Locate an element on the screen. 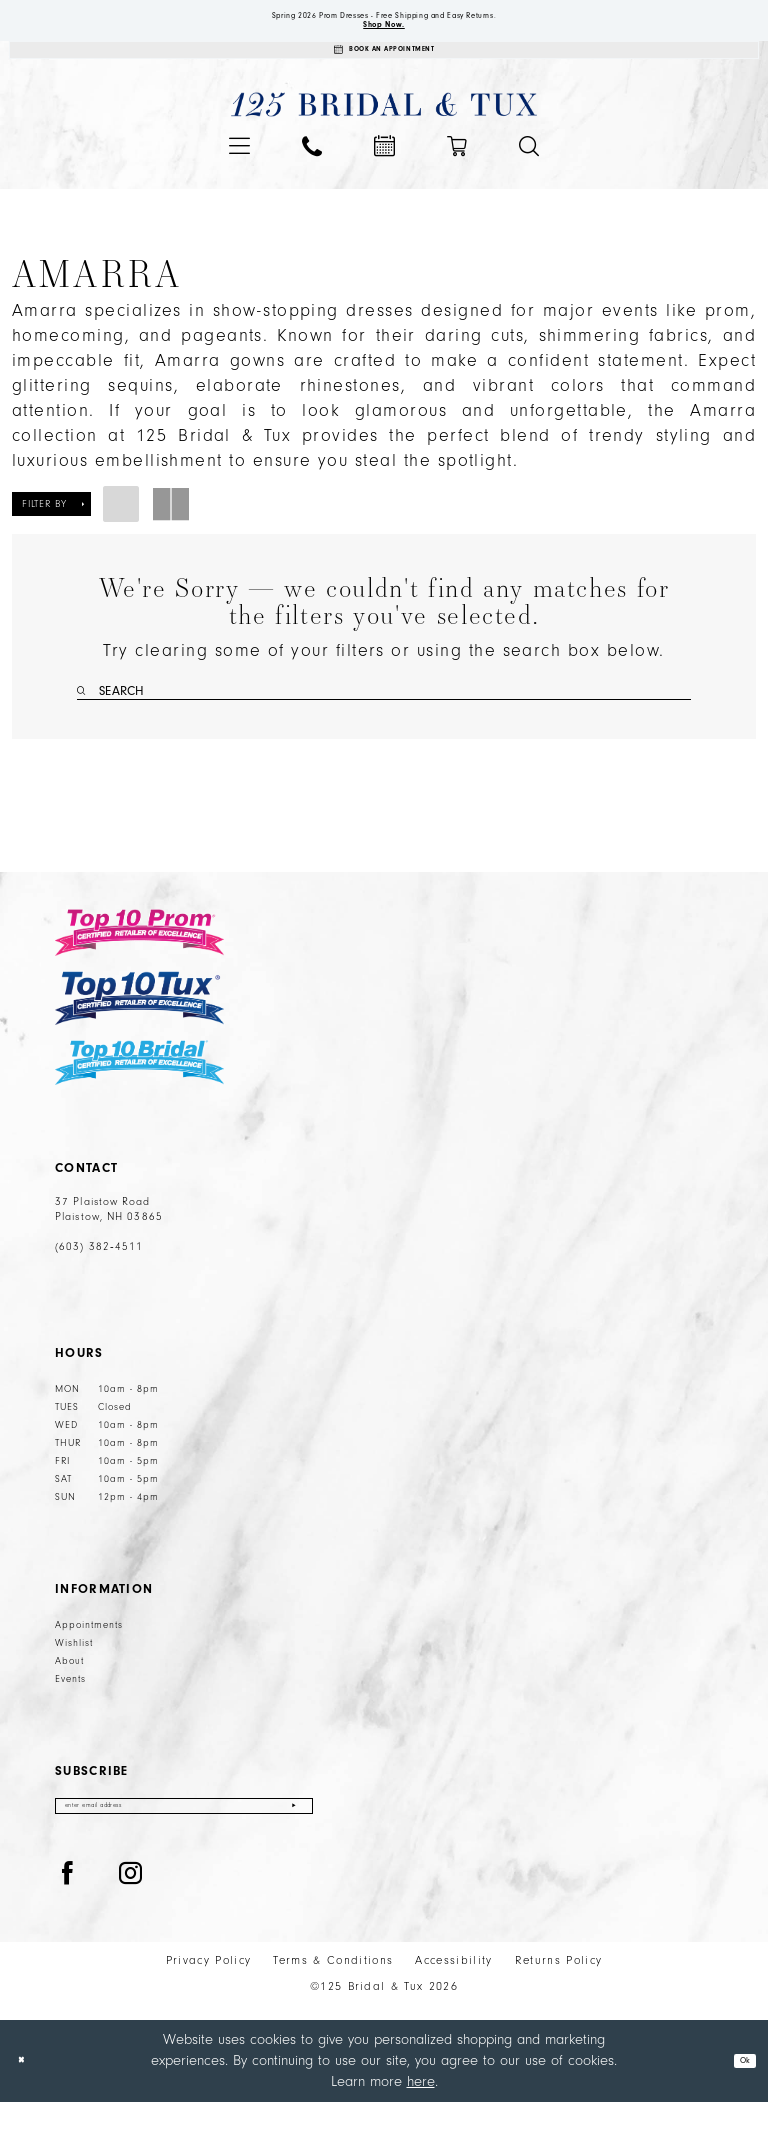 This screenshot has width=768, height=2150. Returns Policy is located at coordinates (559, 2008).